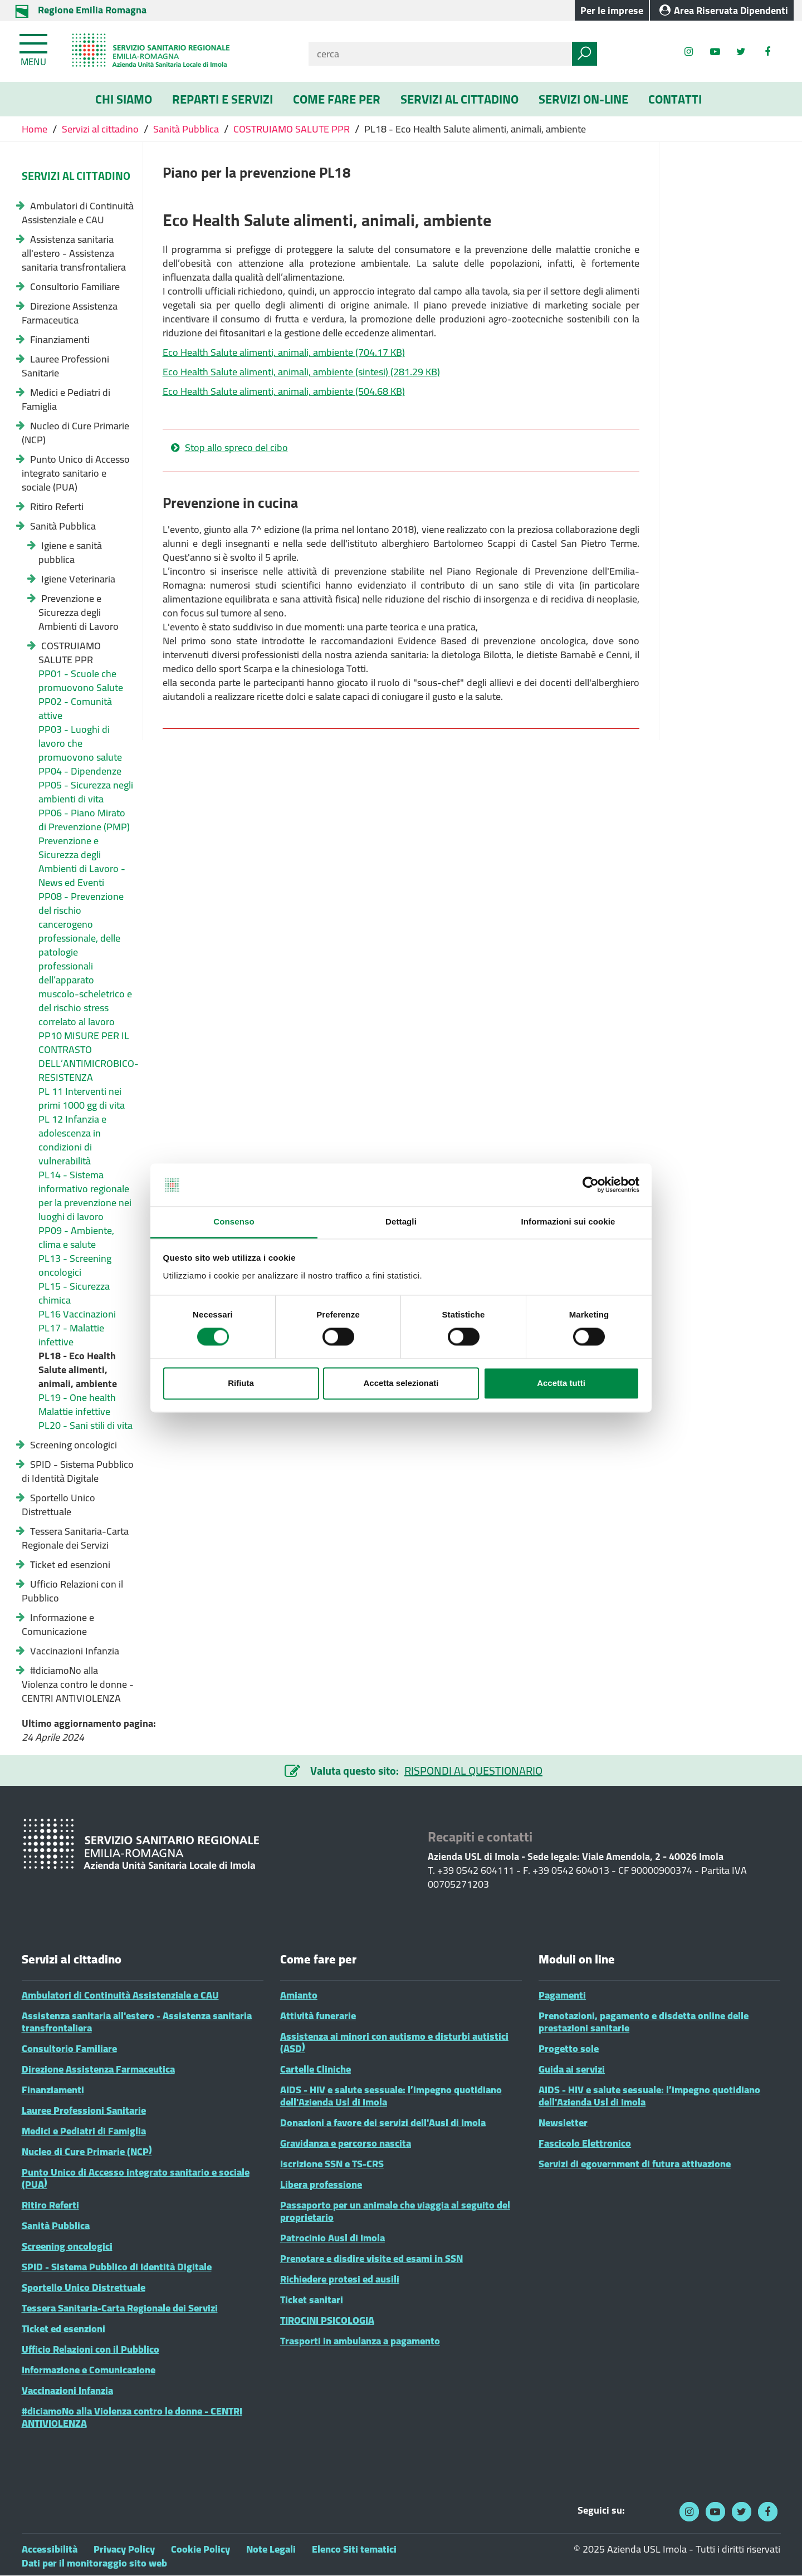  I want to click on Stop allo spreco del cibo, so click(236, 447).